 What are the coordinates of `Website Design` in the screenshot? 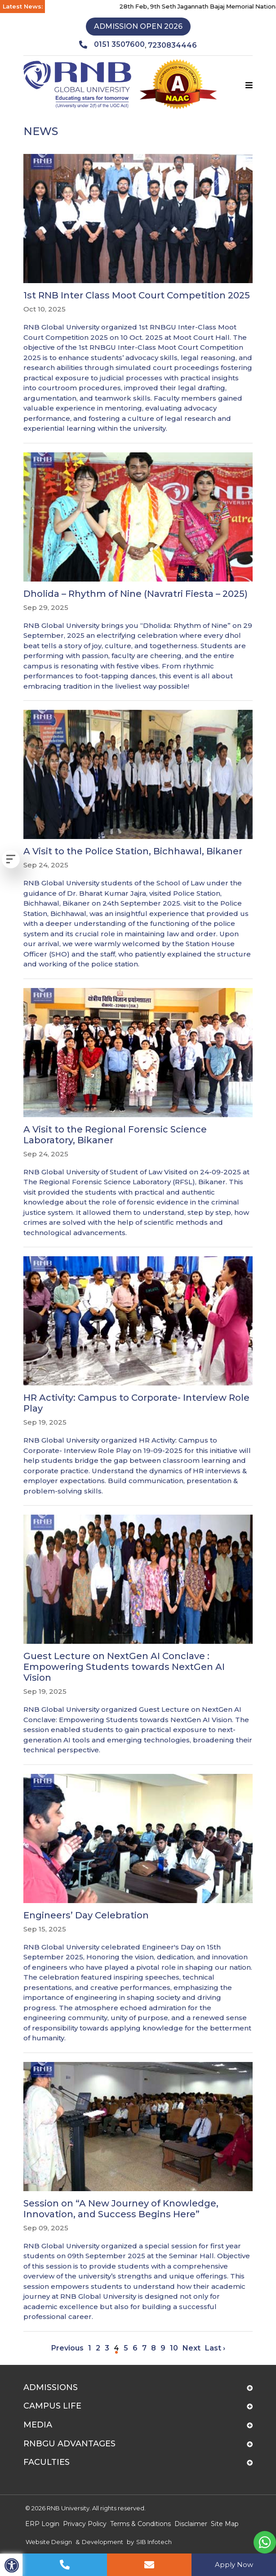 It's located at (49, 2541).